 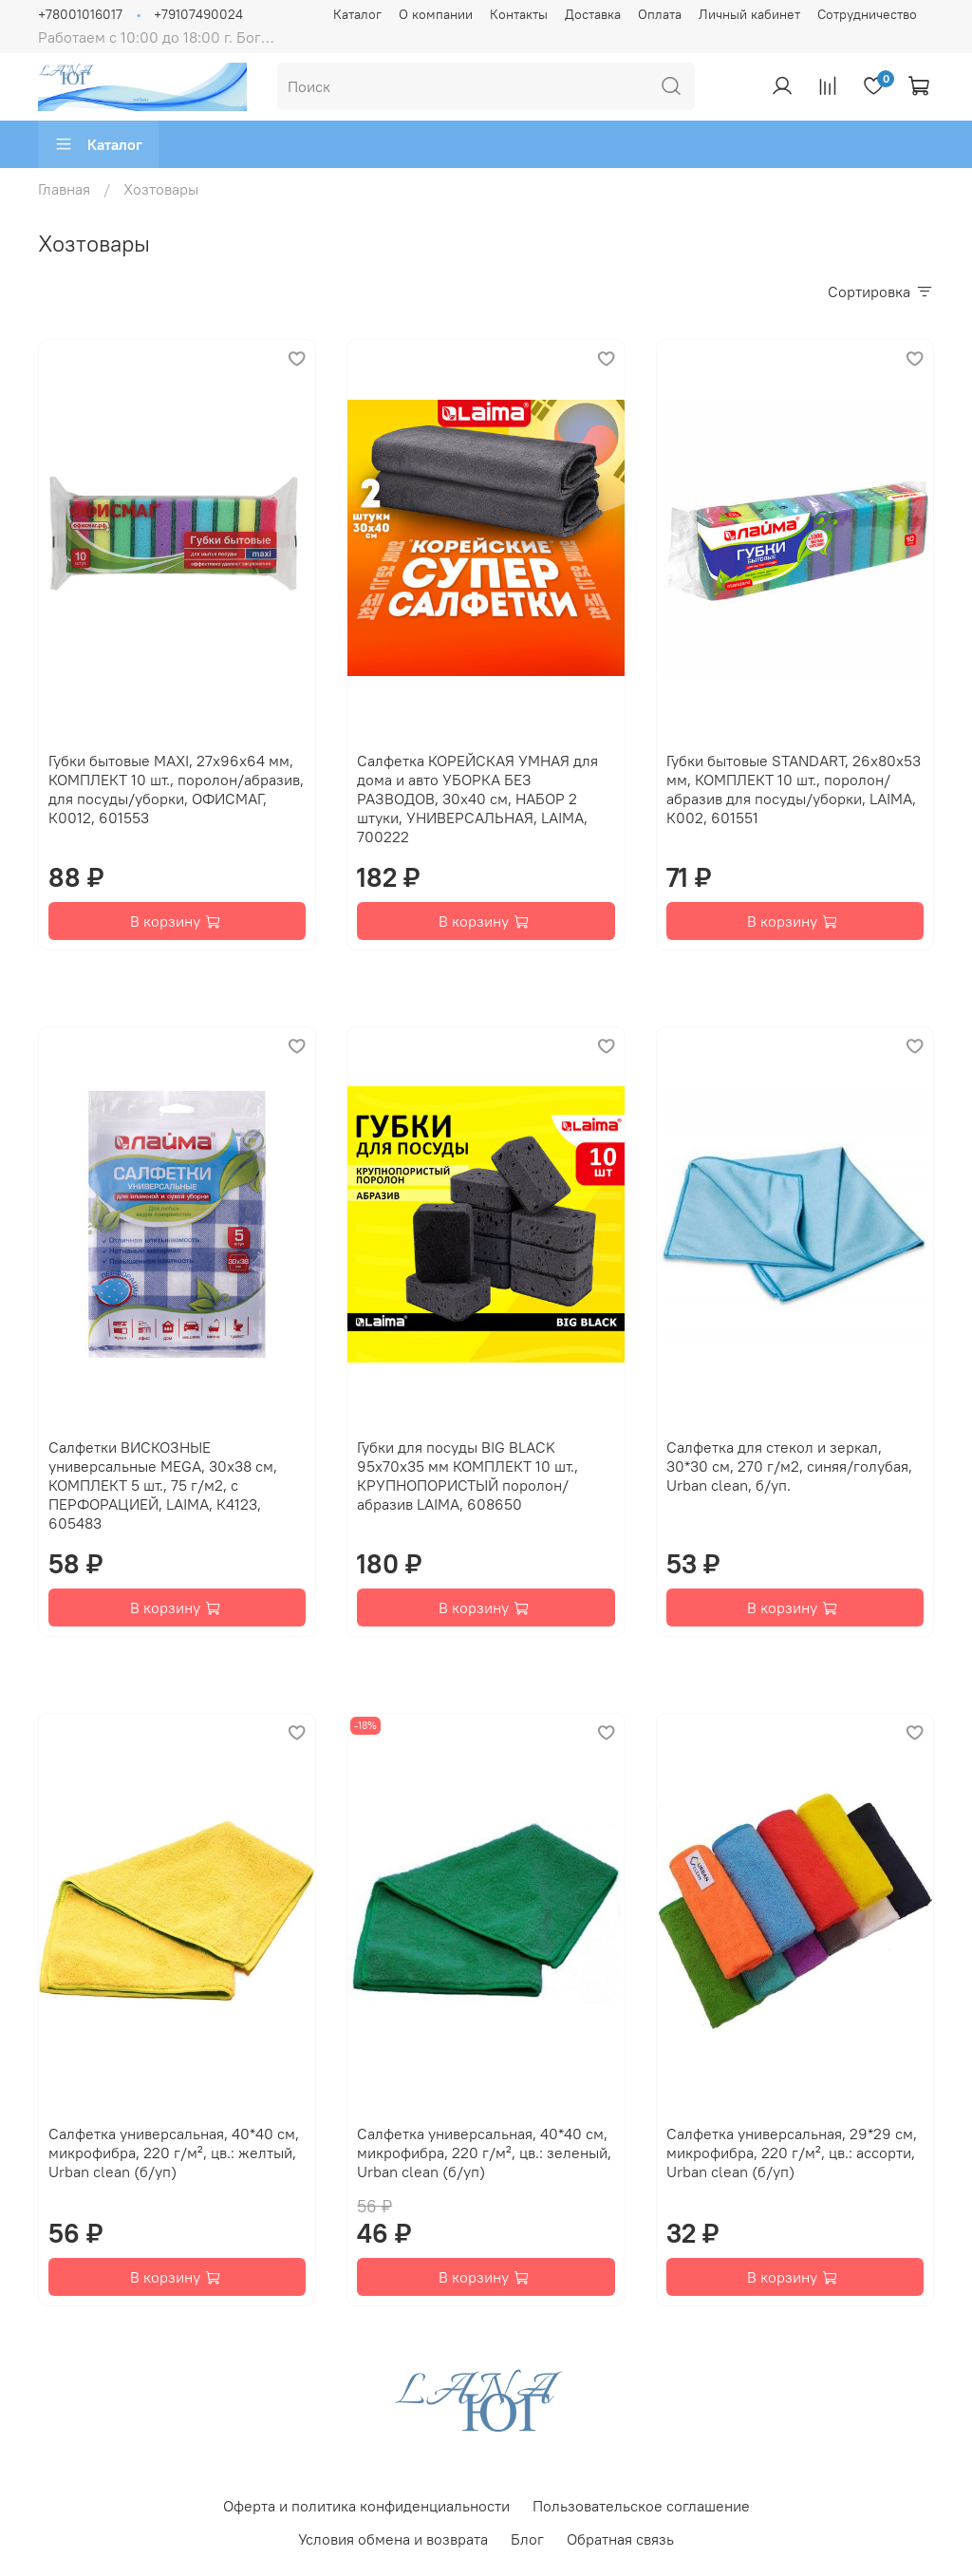 I want to click on Контакты, so click(x=519, y=14).